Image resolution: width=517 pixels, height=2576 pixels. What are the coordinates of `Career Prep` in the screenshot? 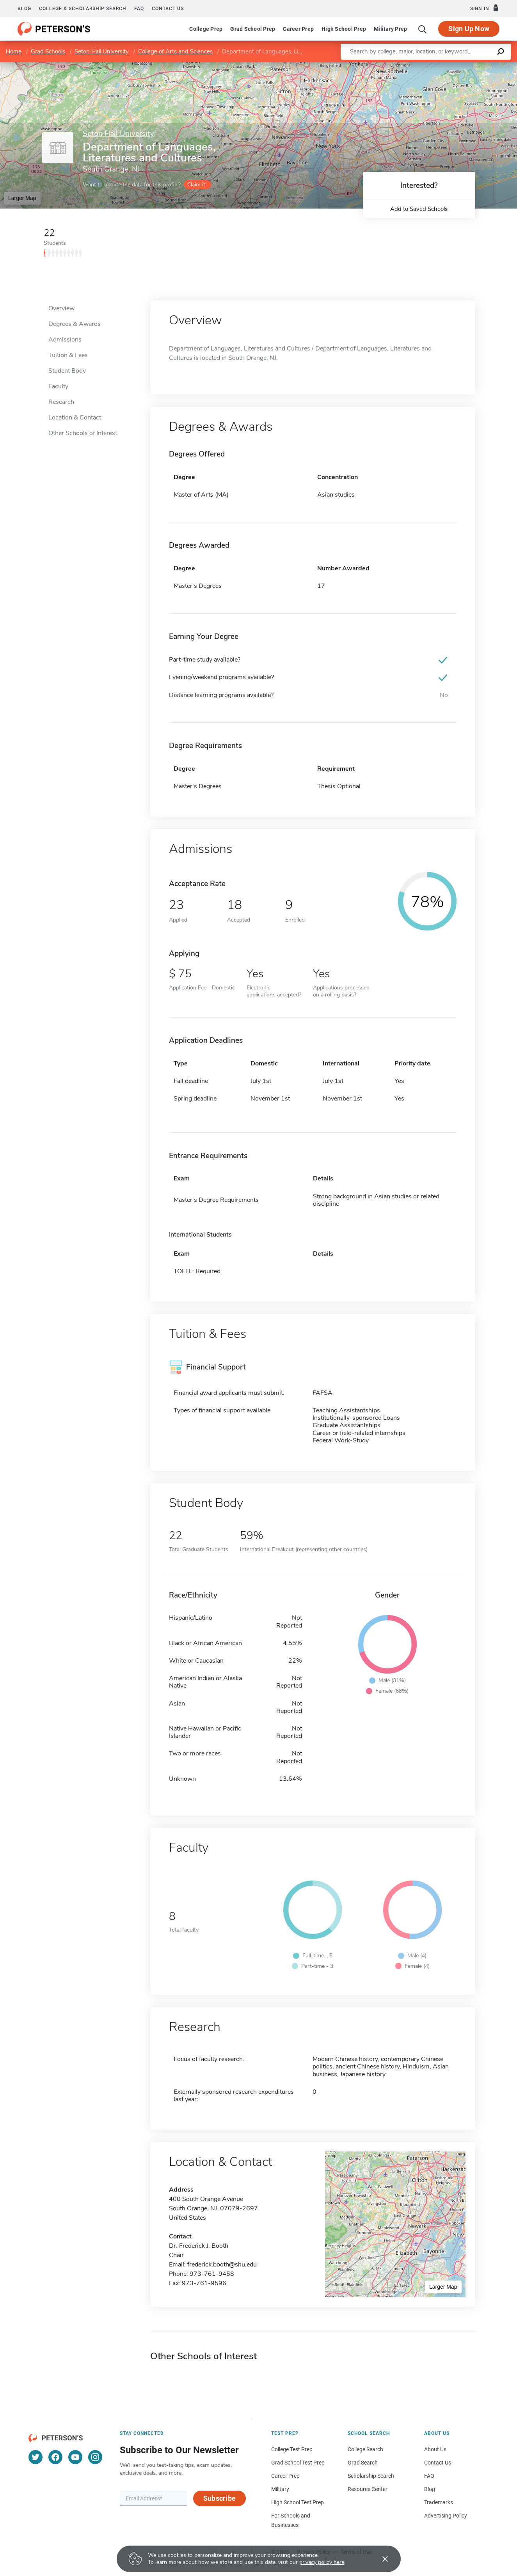 It's located at (298, 29).